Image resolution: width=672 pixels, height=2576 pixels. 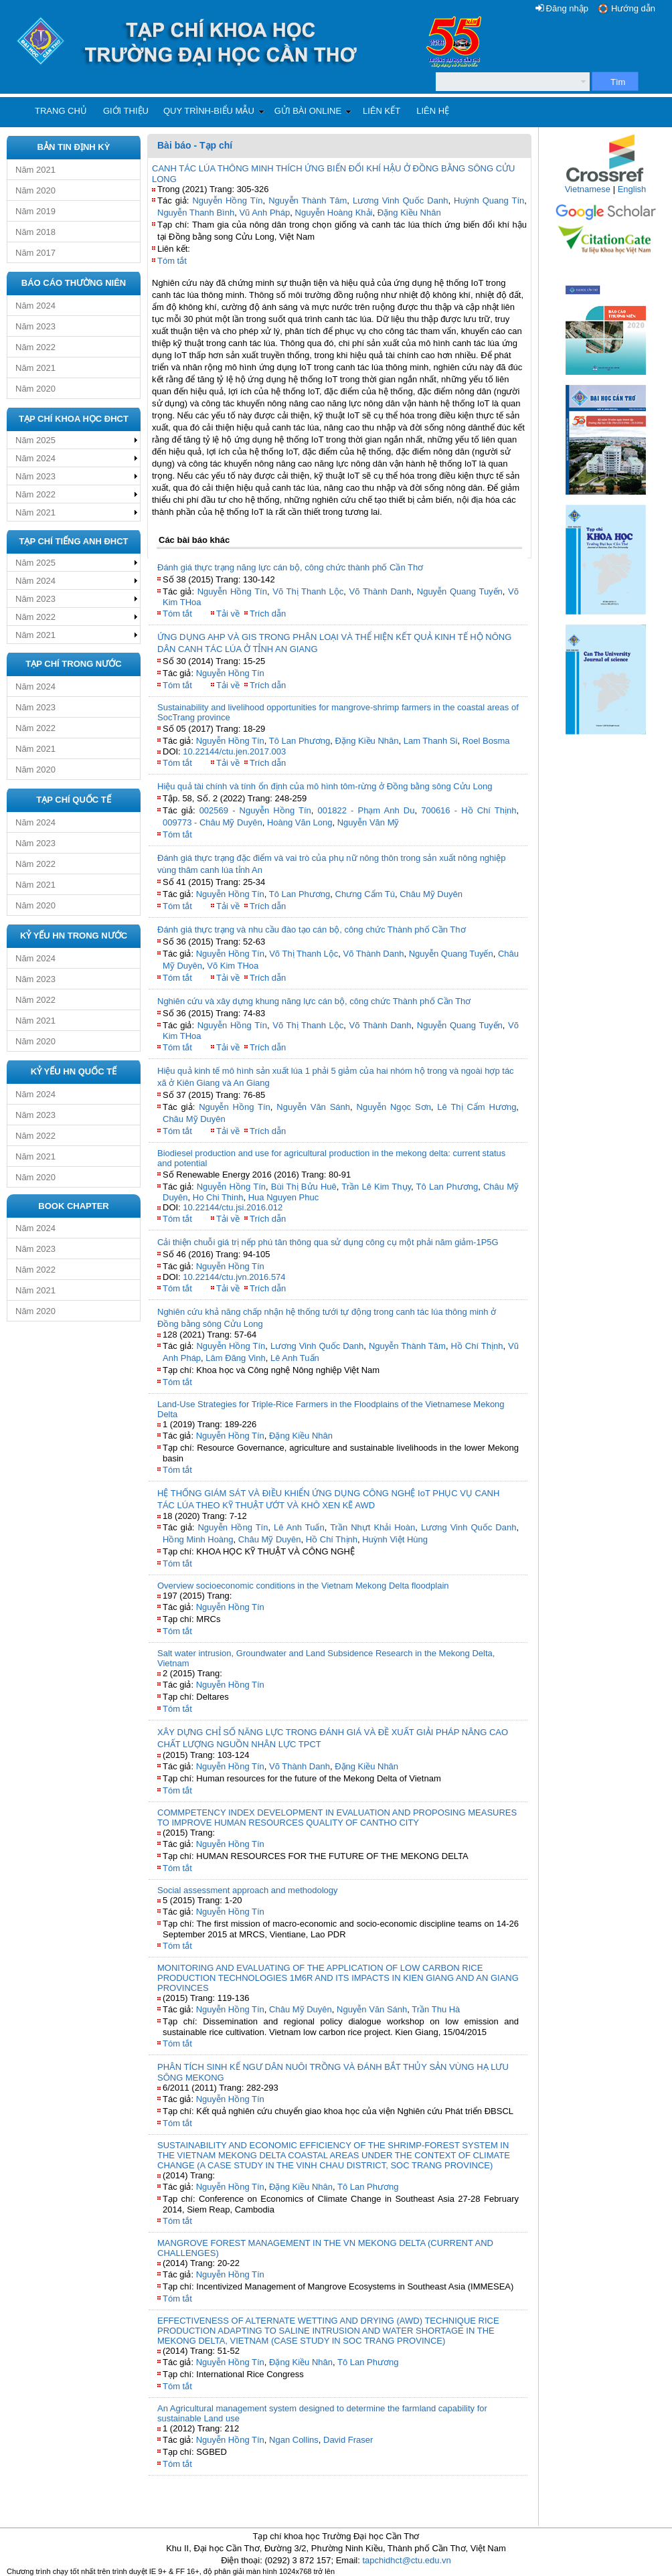 What do you see at coordinates (303, 1586) in the screenshot?
I see `Overview socioeconomic conditions in the Vietnam Mekong Delta floodplain` at bounding box center [303, 1586].